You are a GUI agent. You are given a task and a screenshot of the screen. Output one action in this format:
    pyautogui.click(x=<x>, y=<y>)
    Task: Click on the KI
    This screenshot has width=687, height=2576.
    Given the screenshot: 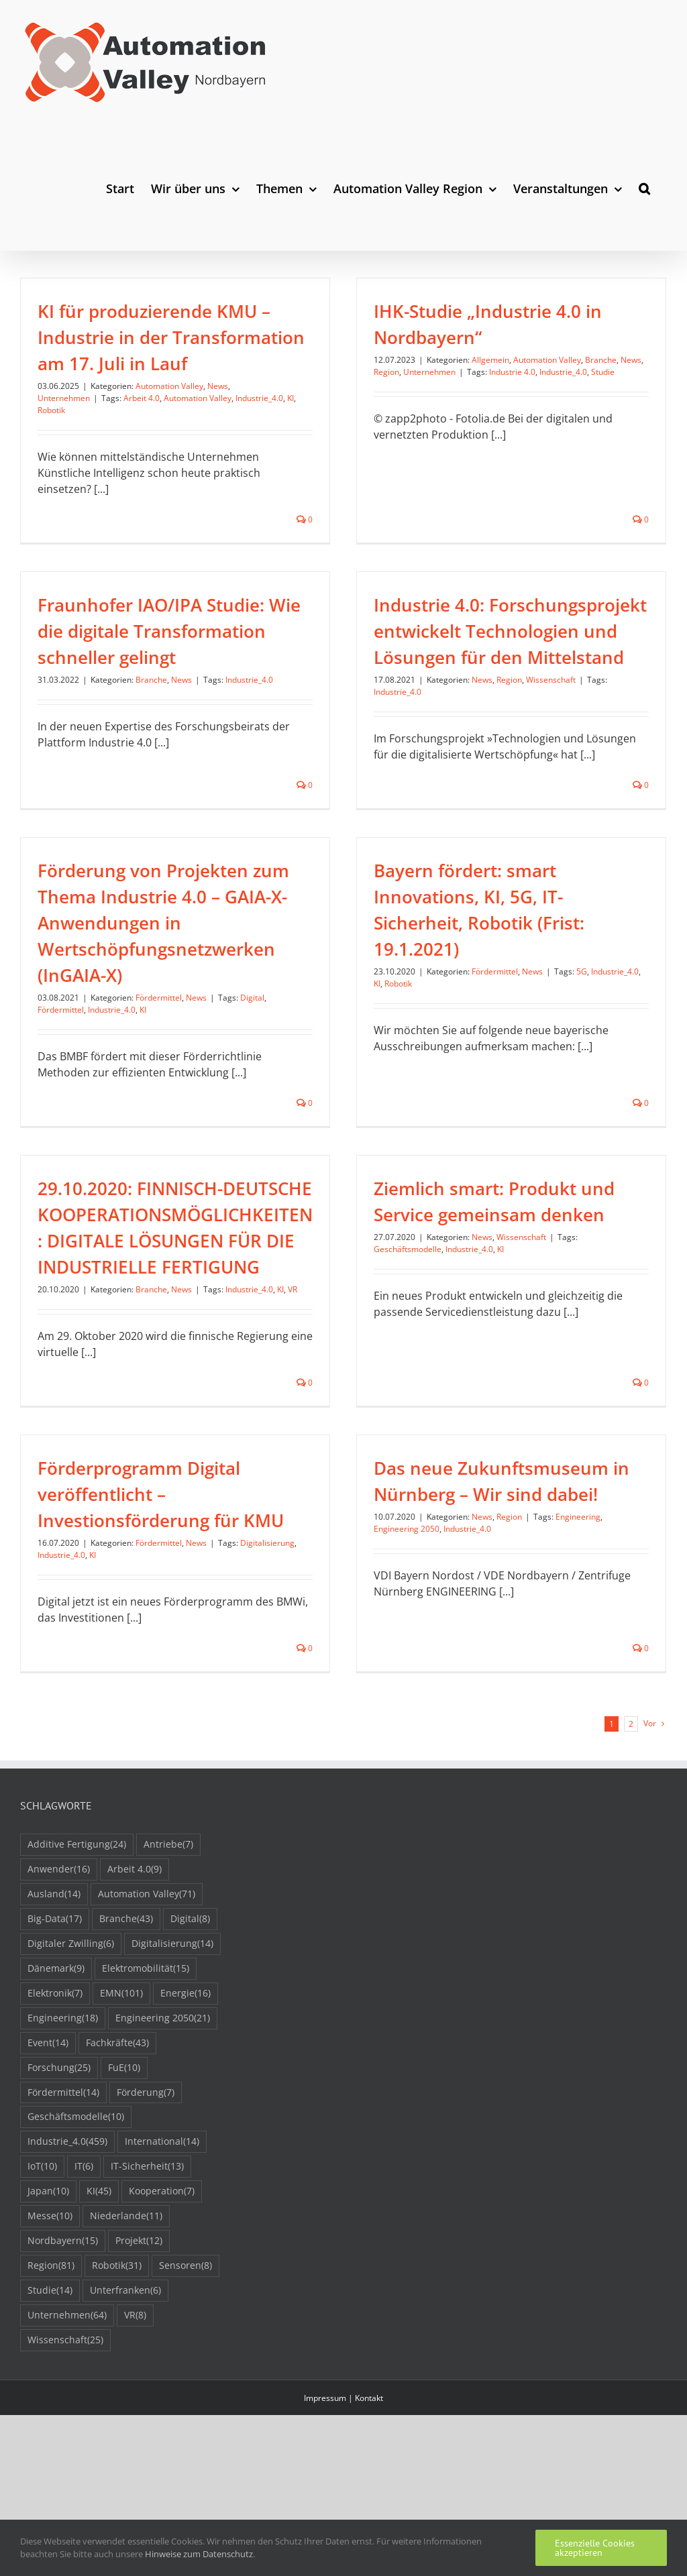 What is the action you would take?
    pyautogui.click(x=290, y=398)
    